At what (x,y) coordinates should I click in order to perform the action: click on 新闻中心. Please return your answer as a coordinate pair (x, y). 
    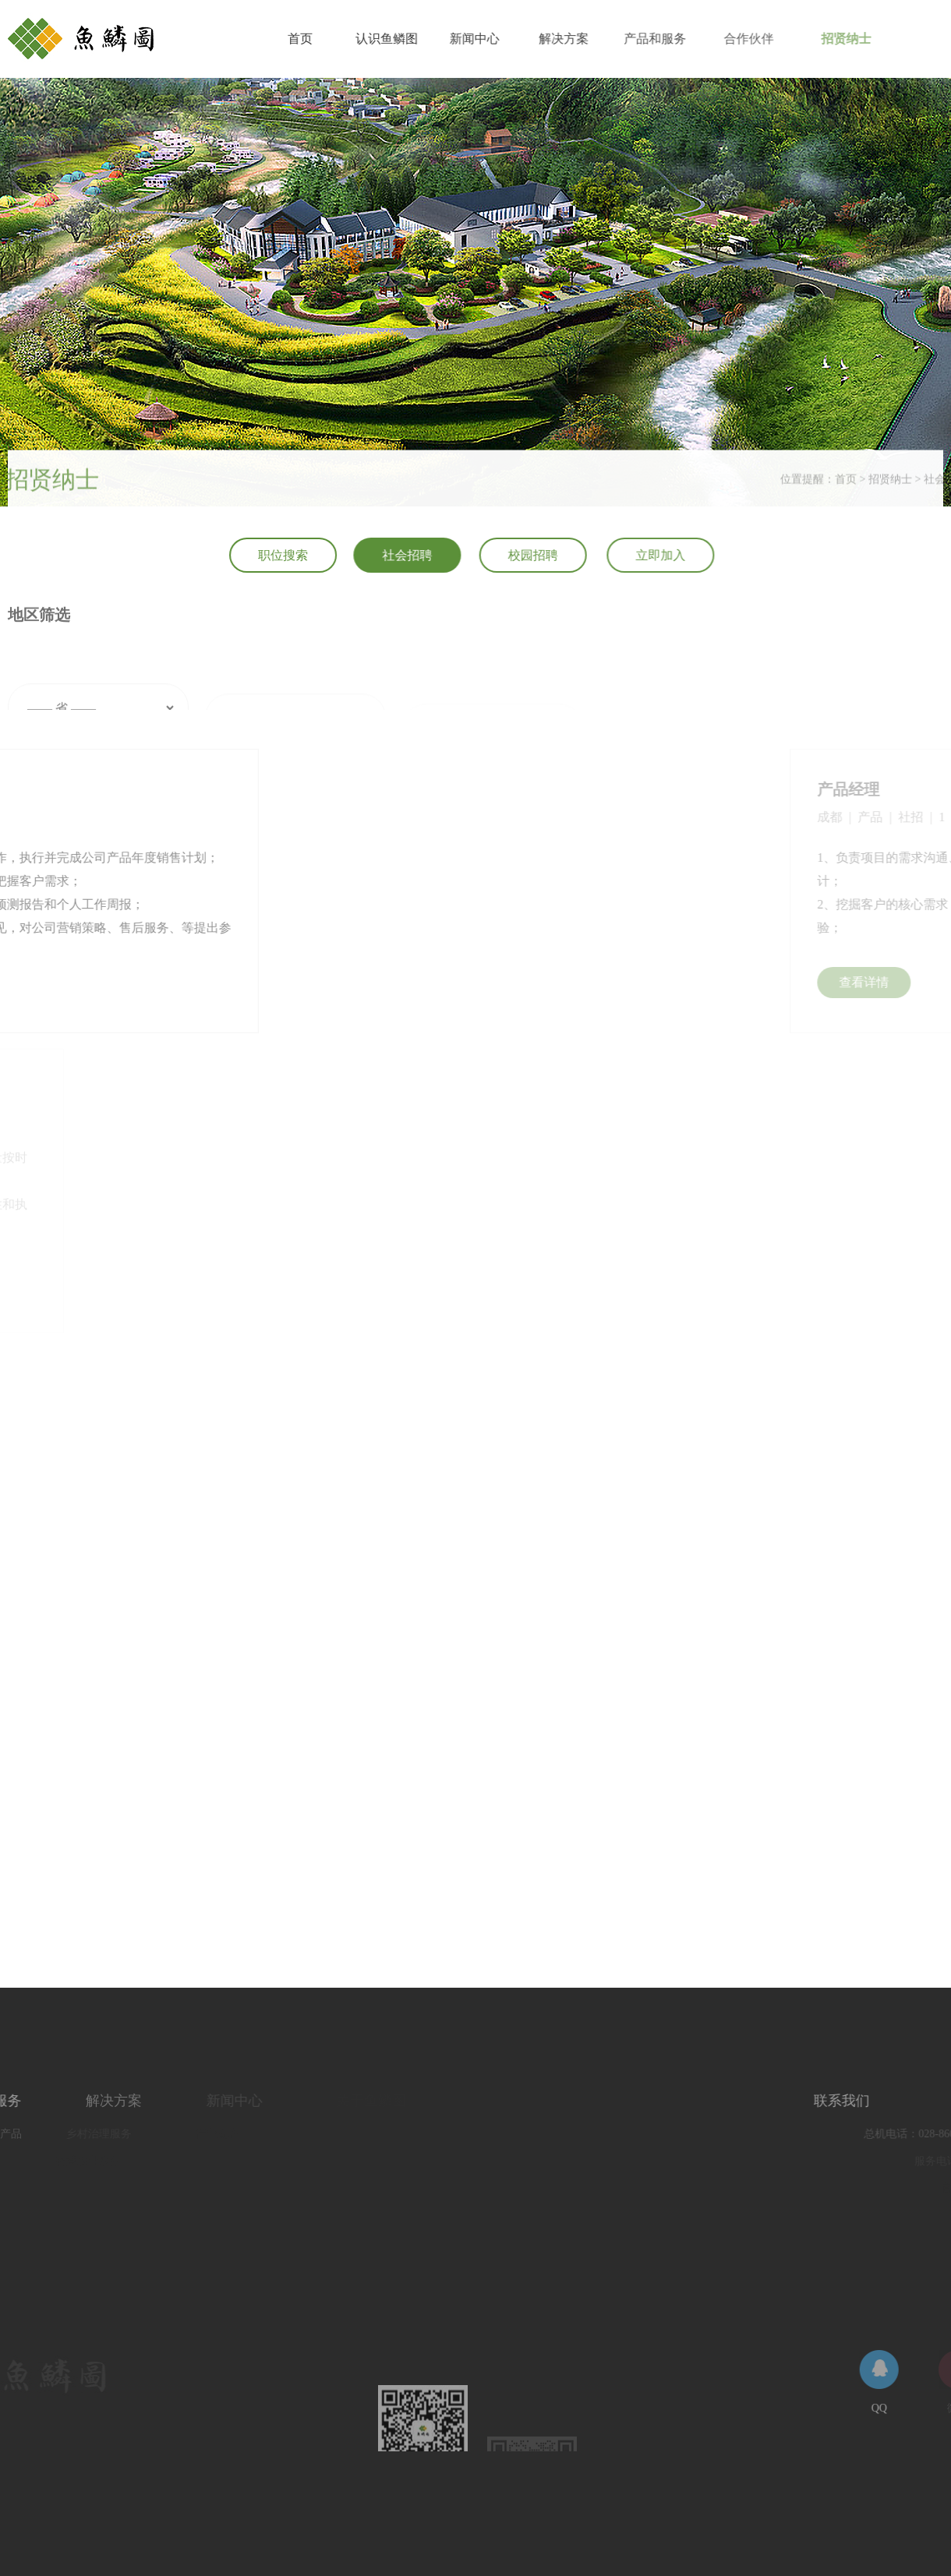
    Looking at the image, I should click on (480, 38).